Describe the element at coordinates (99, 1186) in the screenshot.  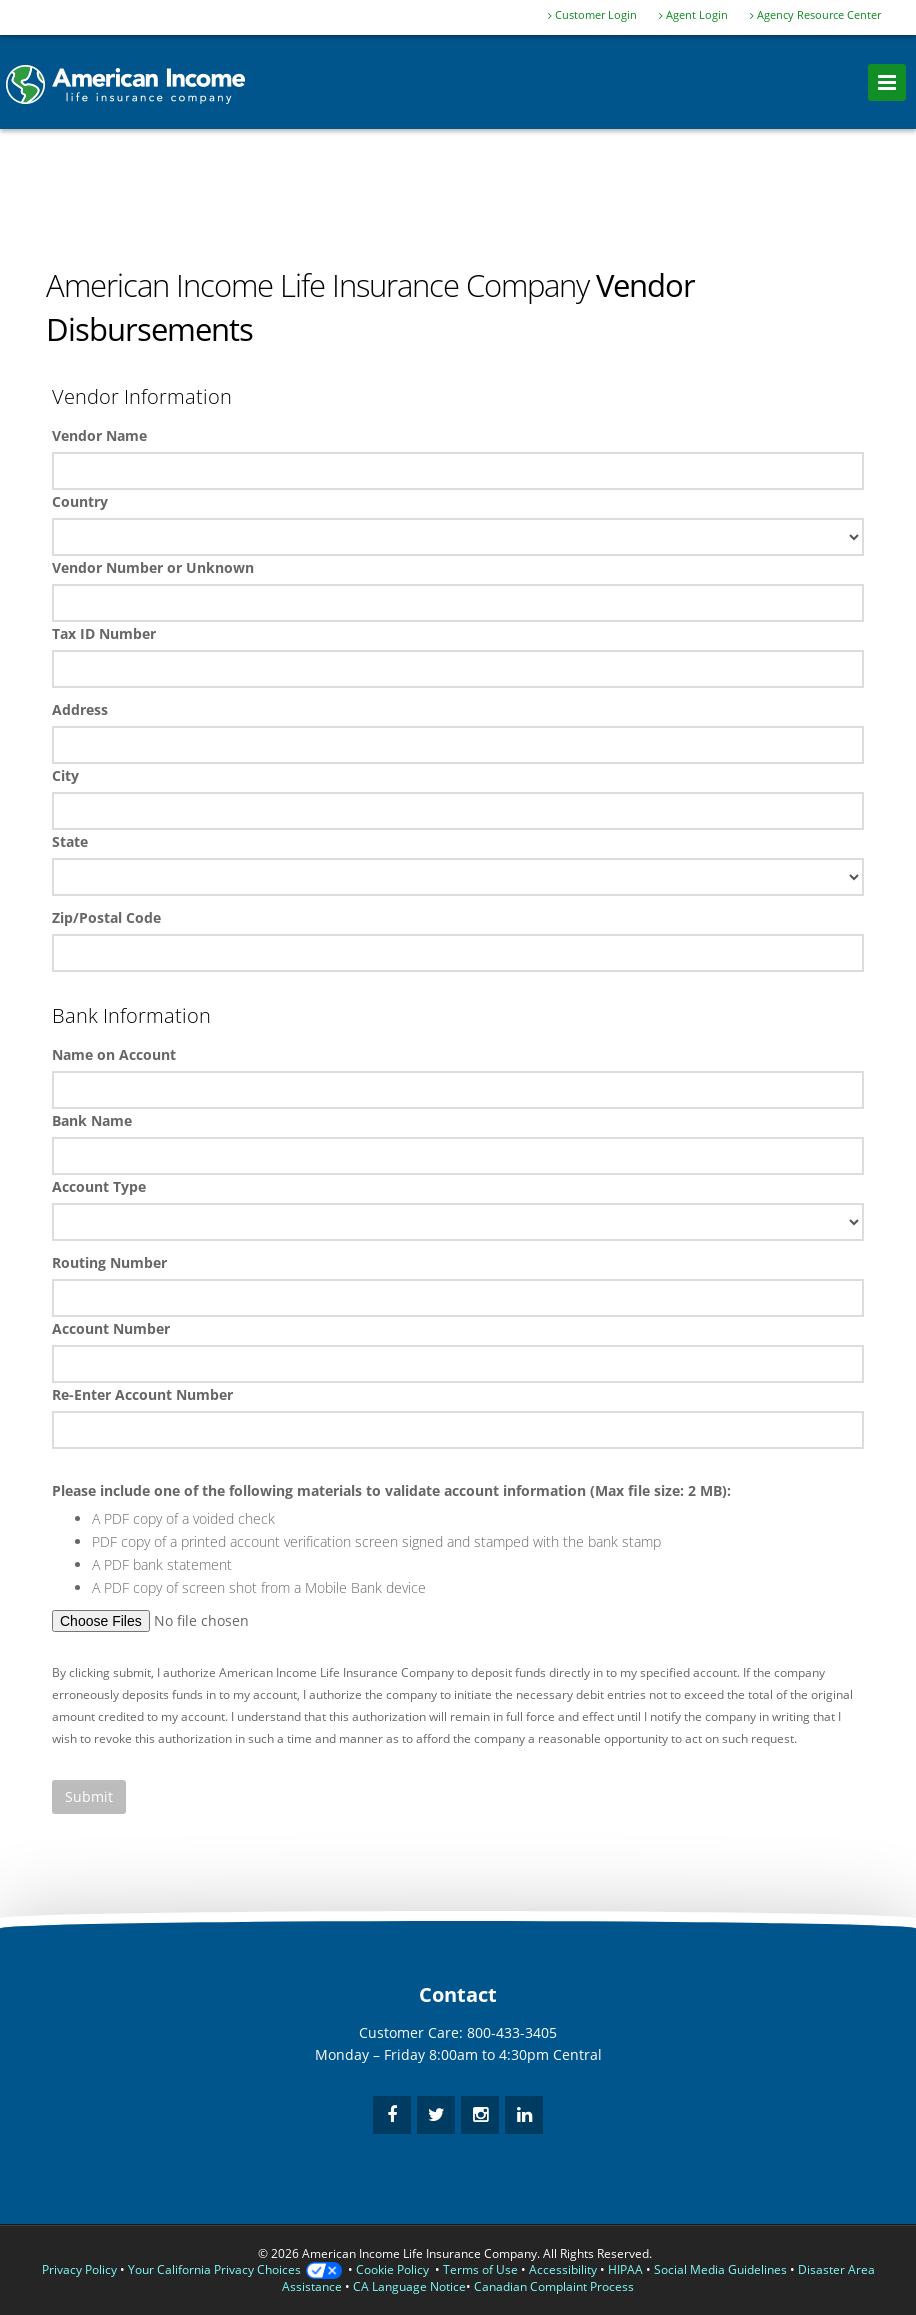
I see `Account Type` at that location.